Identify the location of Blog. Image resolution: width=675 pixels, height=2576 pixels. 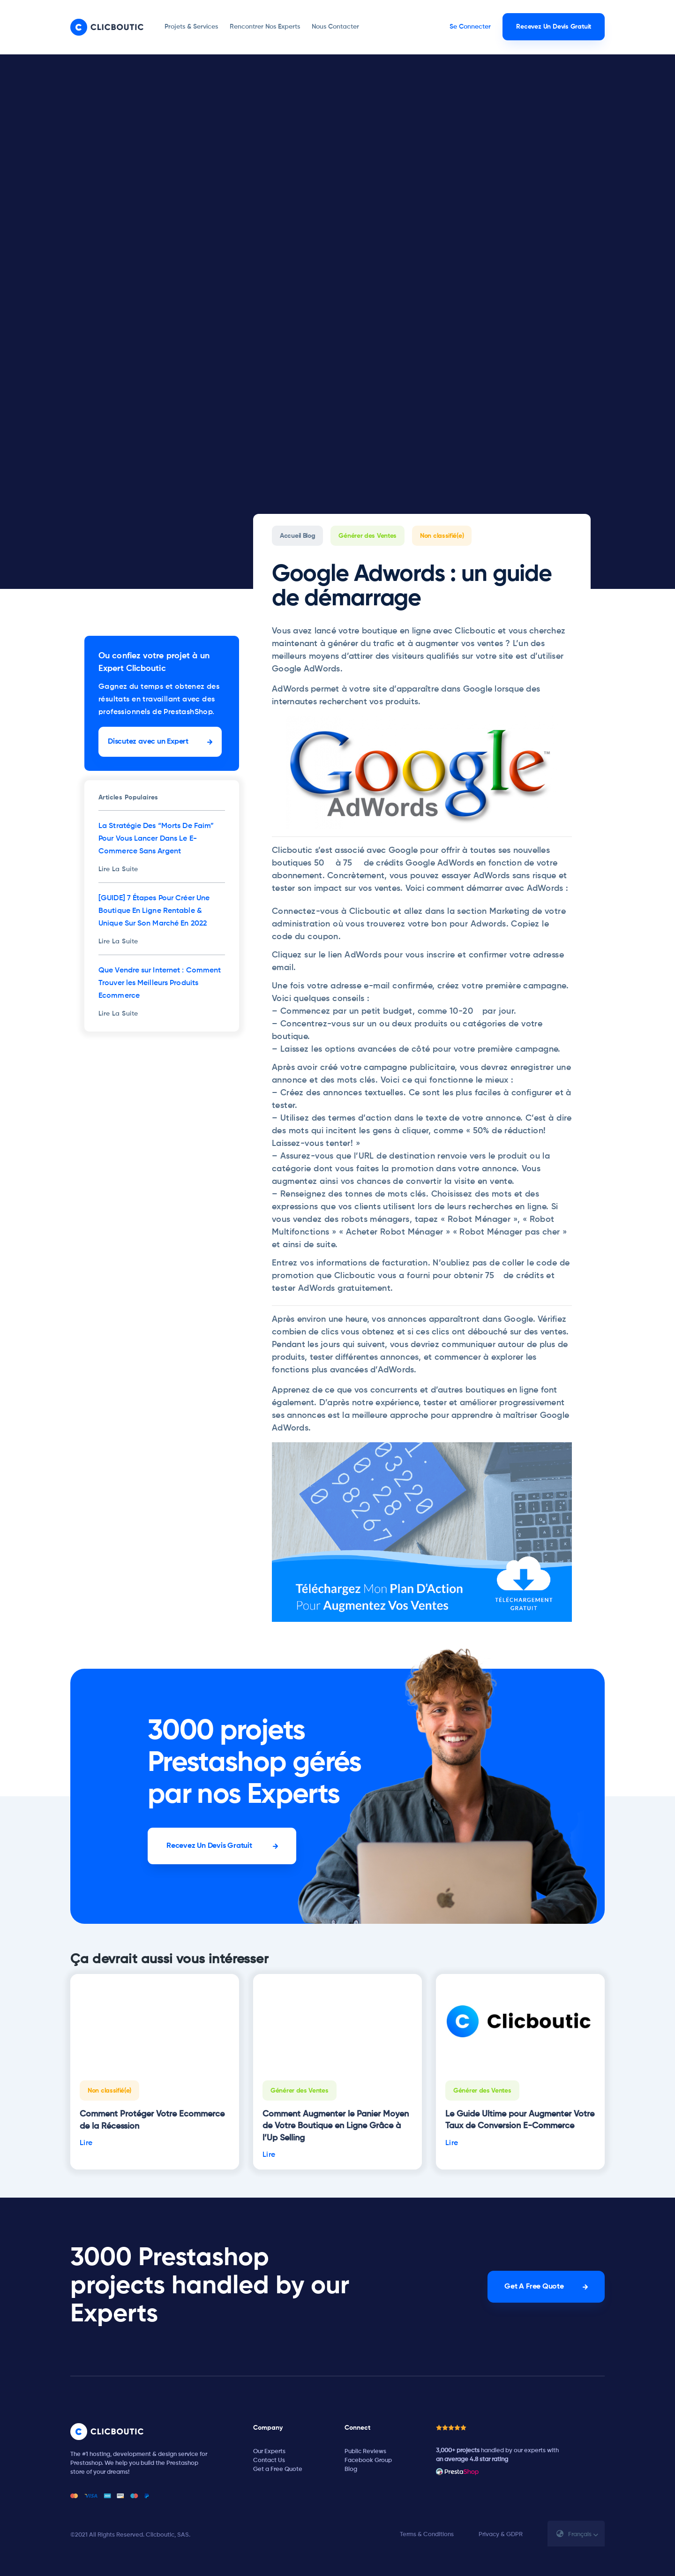
(351, 2469).